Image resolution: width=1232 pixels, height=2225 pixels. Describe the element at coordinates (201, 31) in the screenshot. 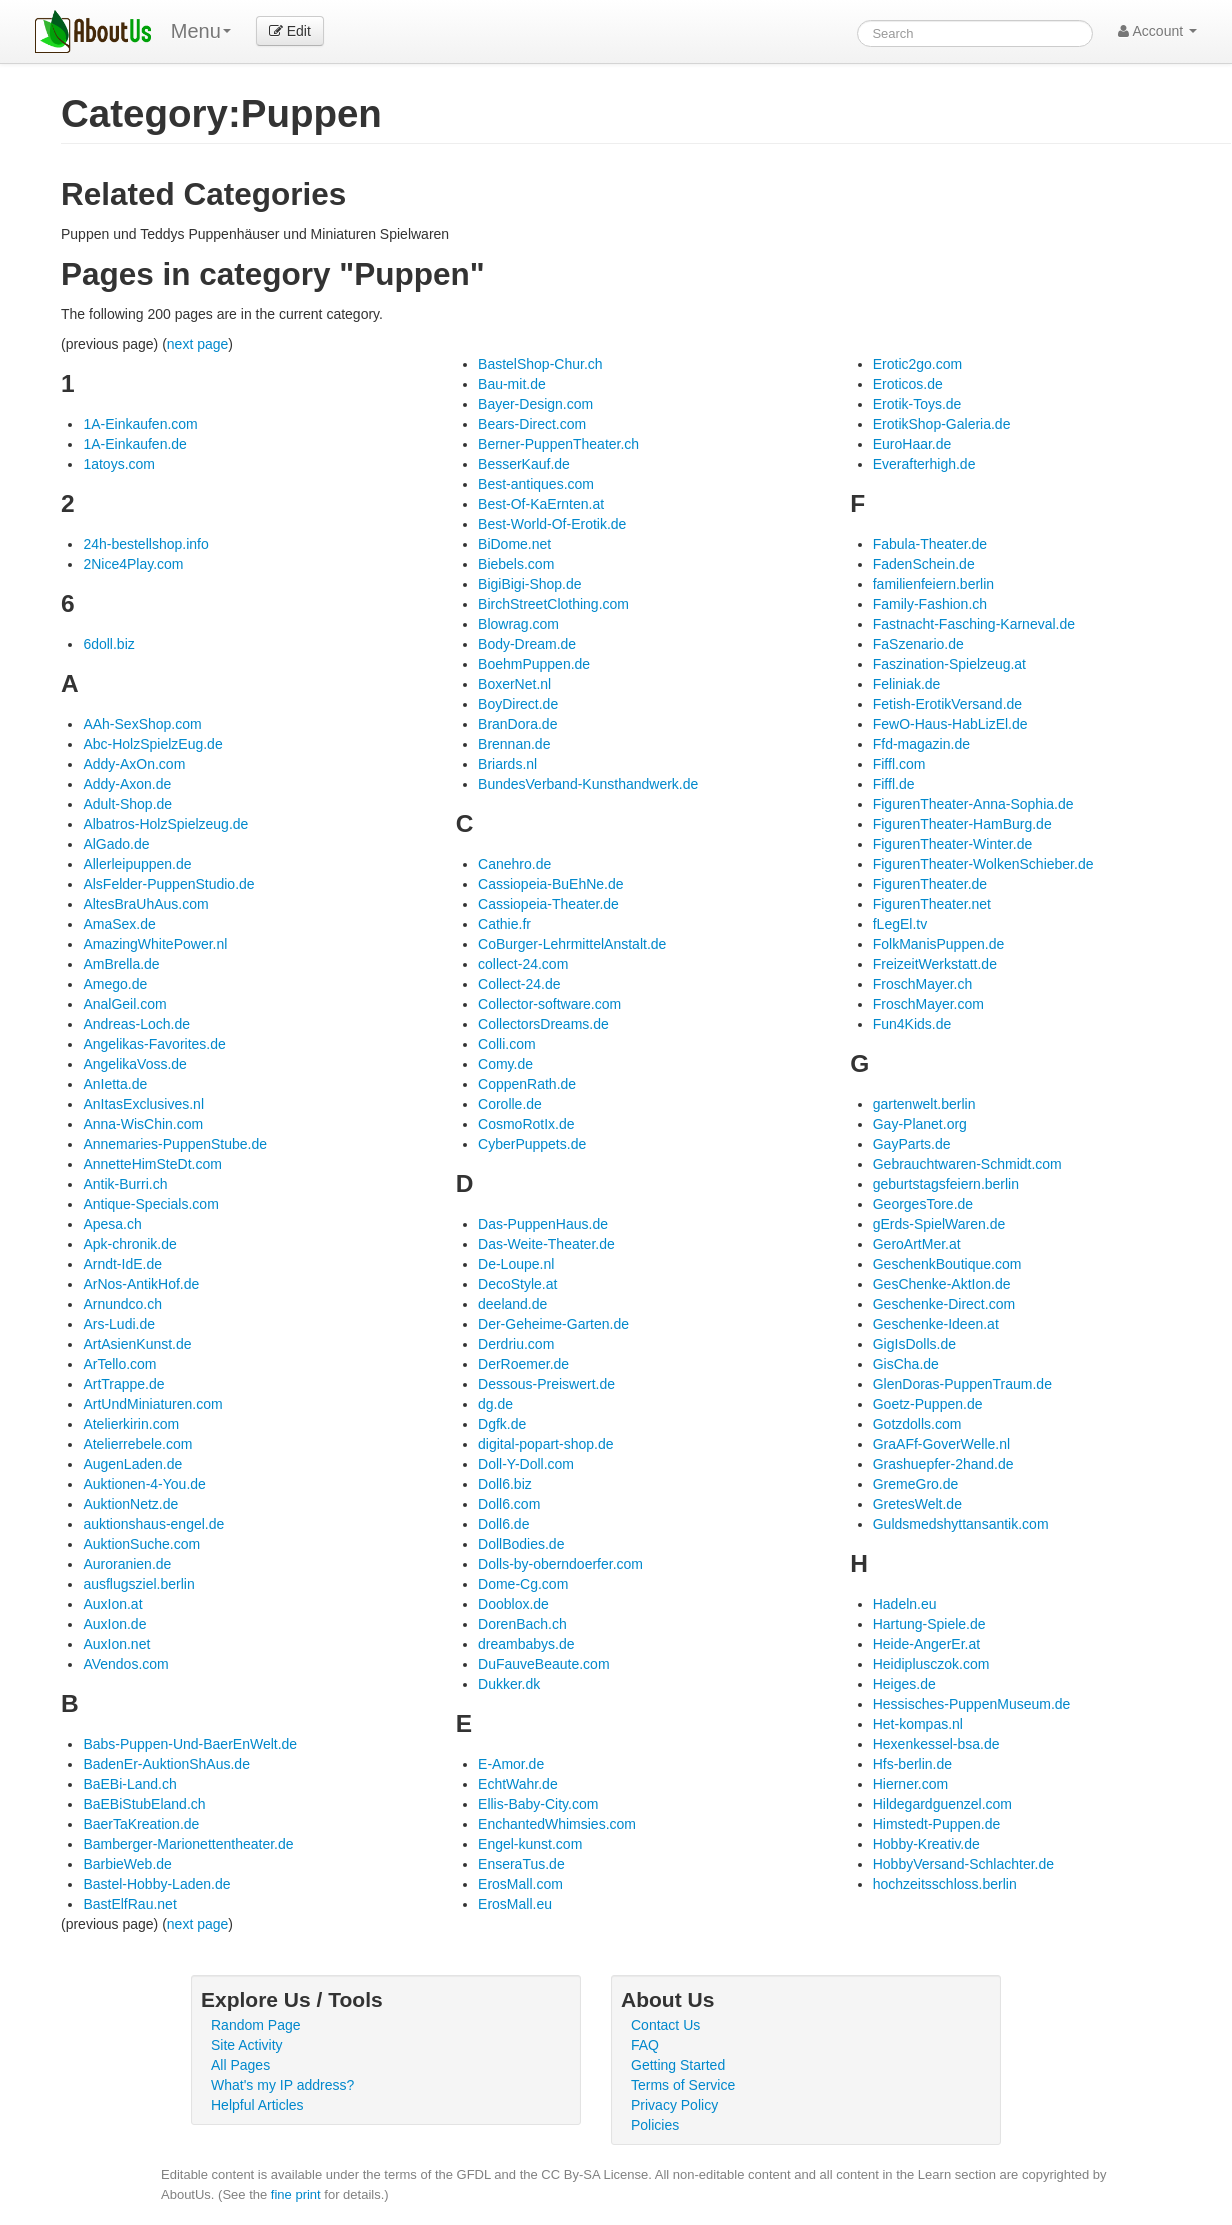

I see `Menu [menu]` at that location.